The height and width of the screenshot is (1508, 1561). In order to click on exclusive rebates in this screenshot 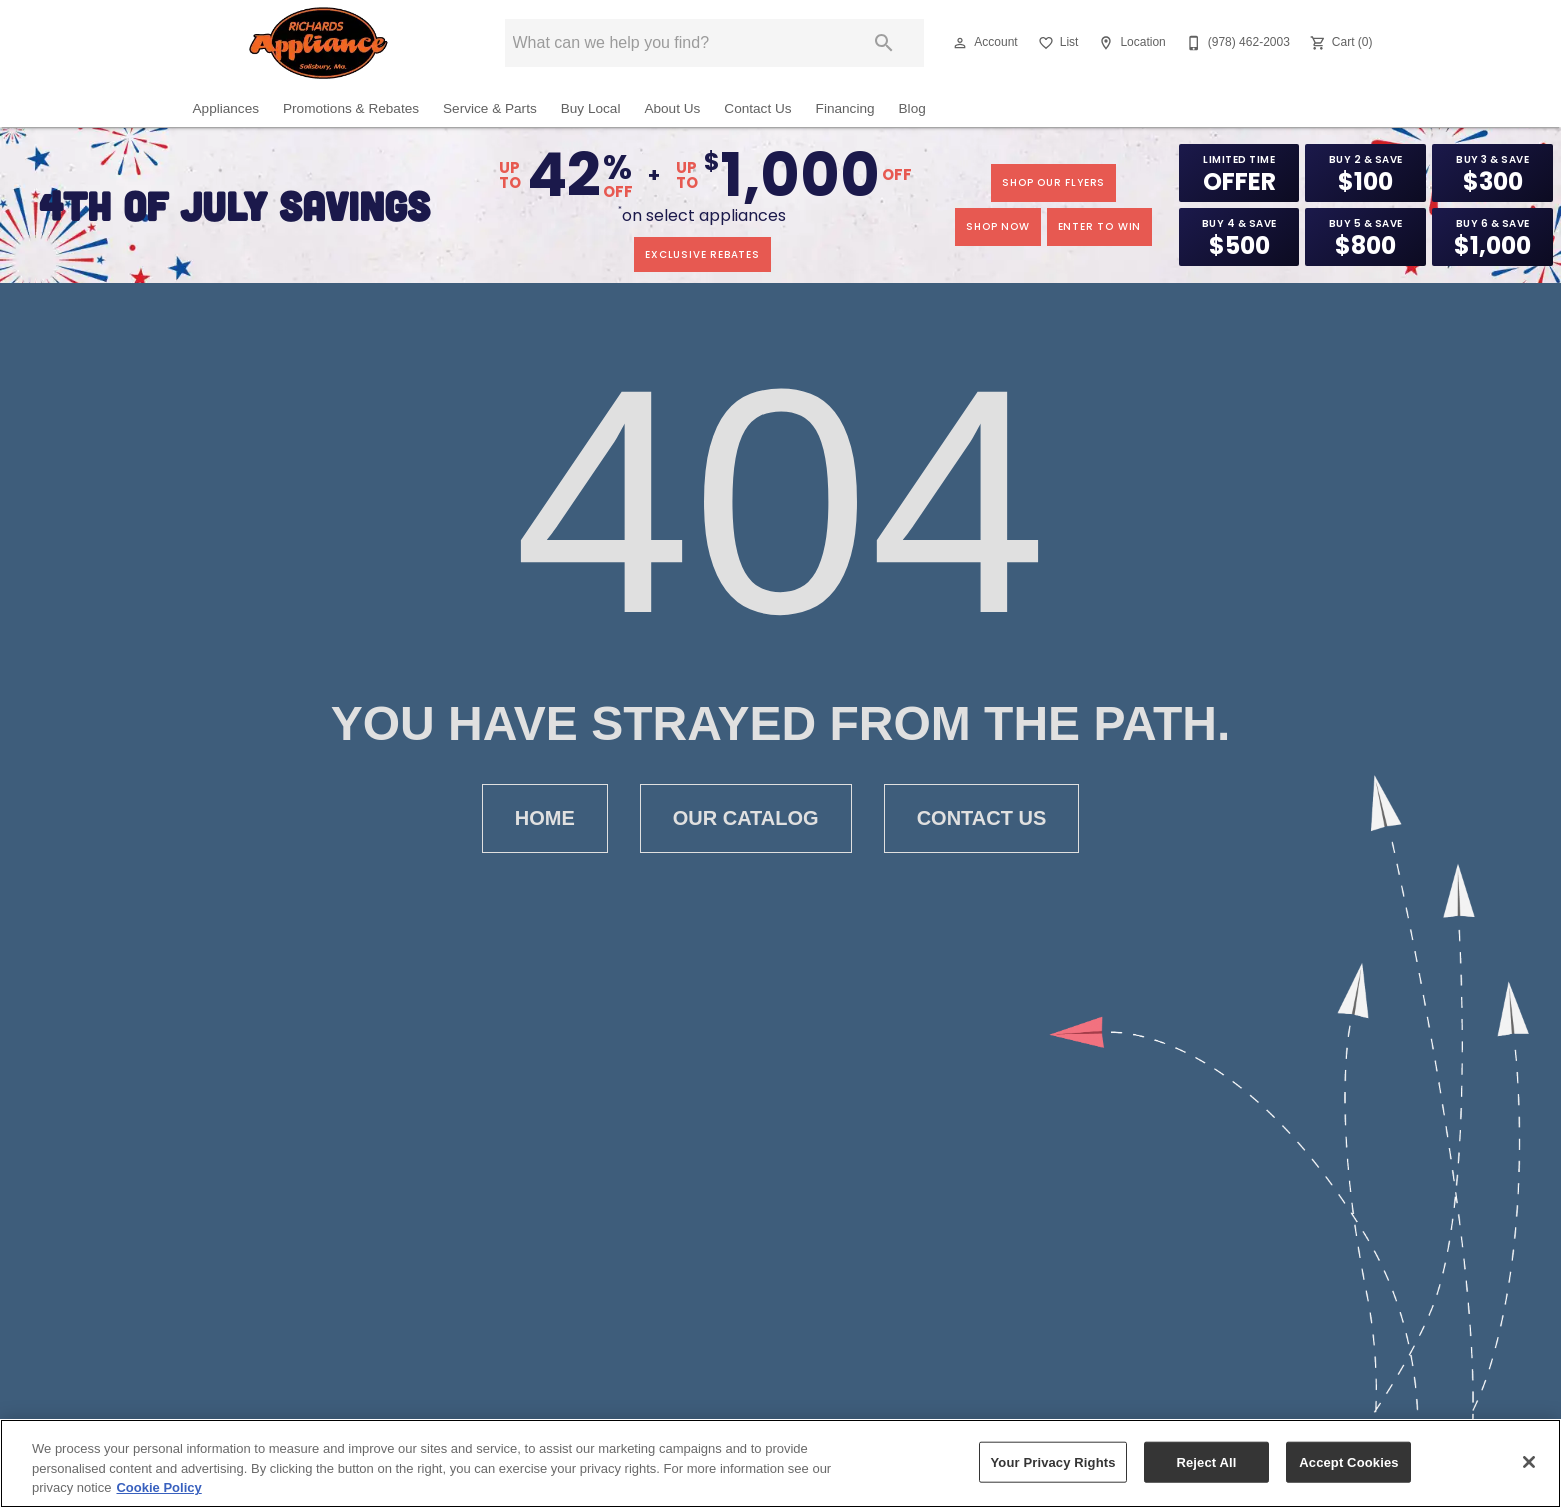, I will do `click(702, 254)`.